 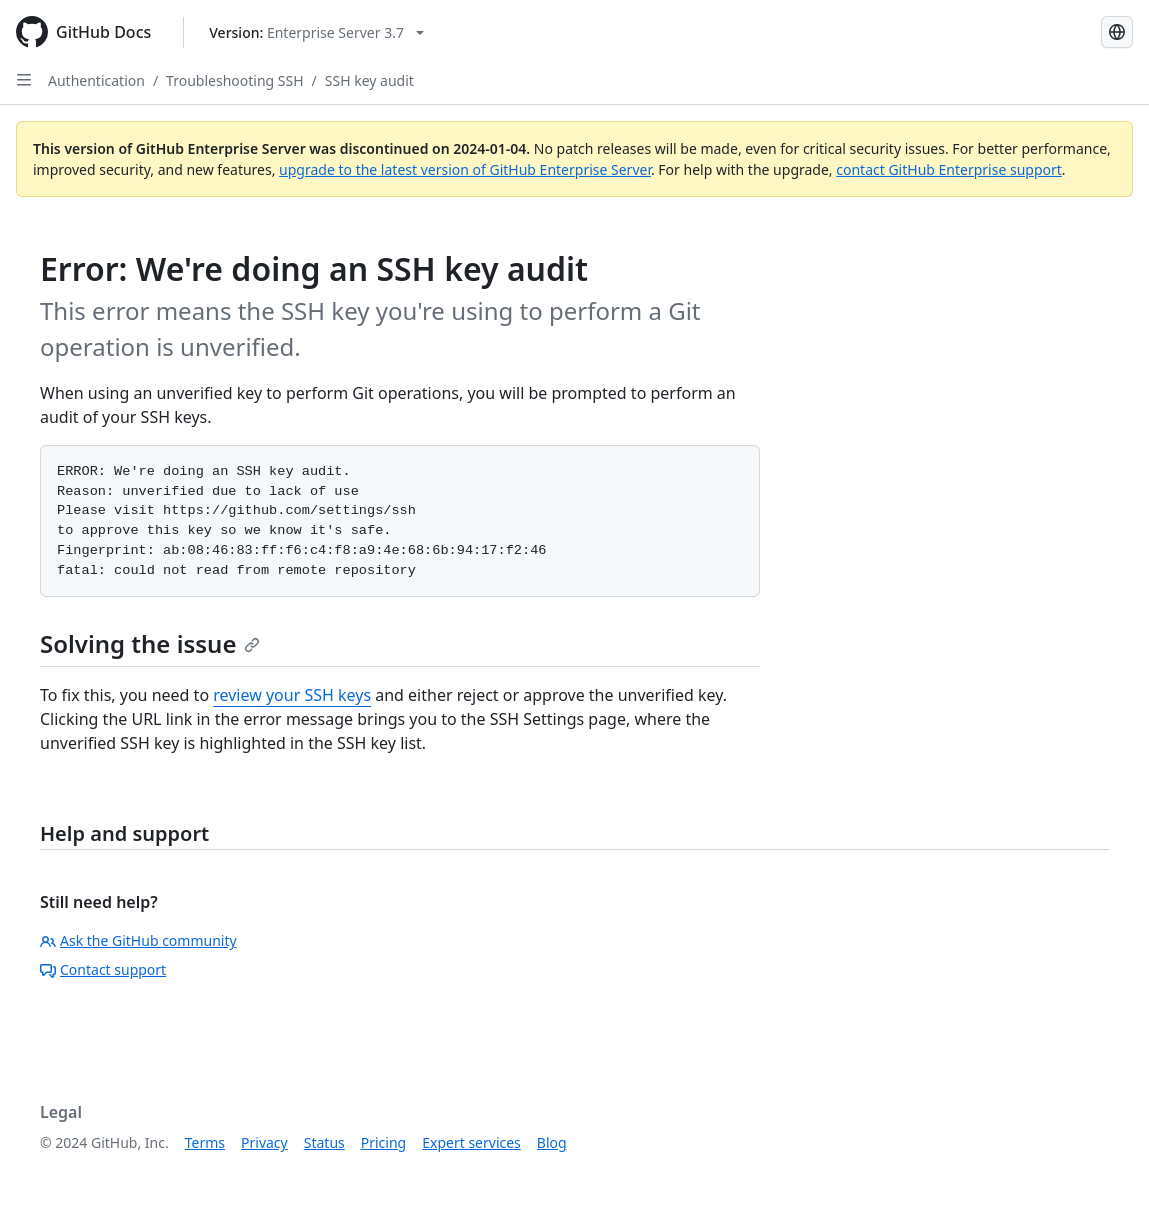 What do you see at coordinates (264, 1142) in the screenshot?
I see `Privacy` at bounding box center [264, 1142].